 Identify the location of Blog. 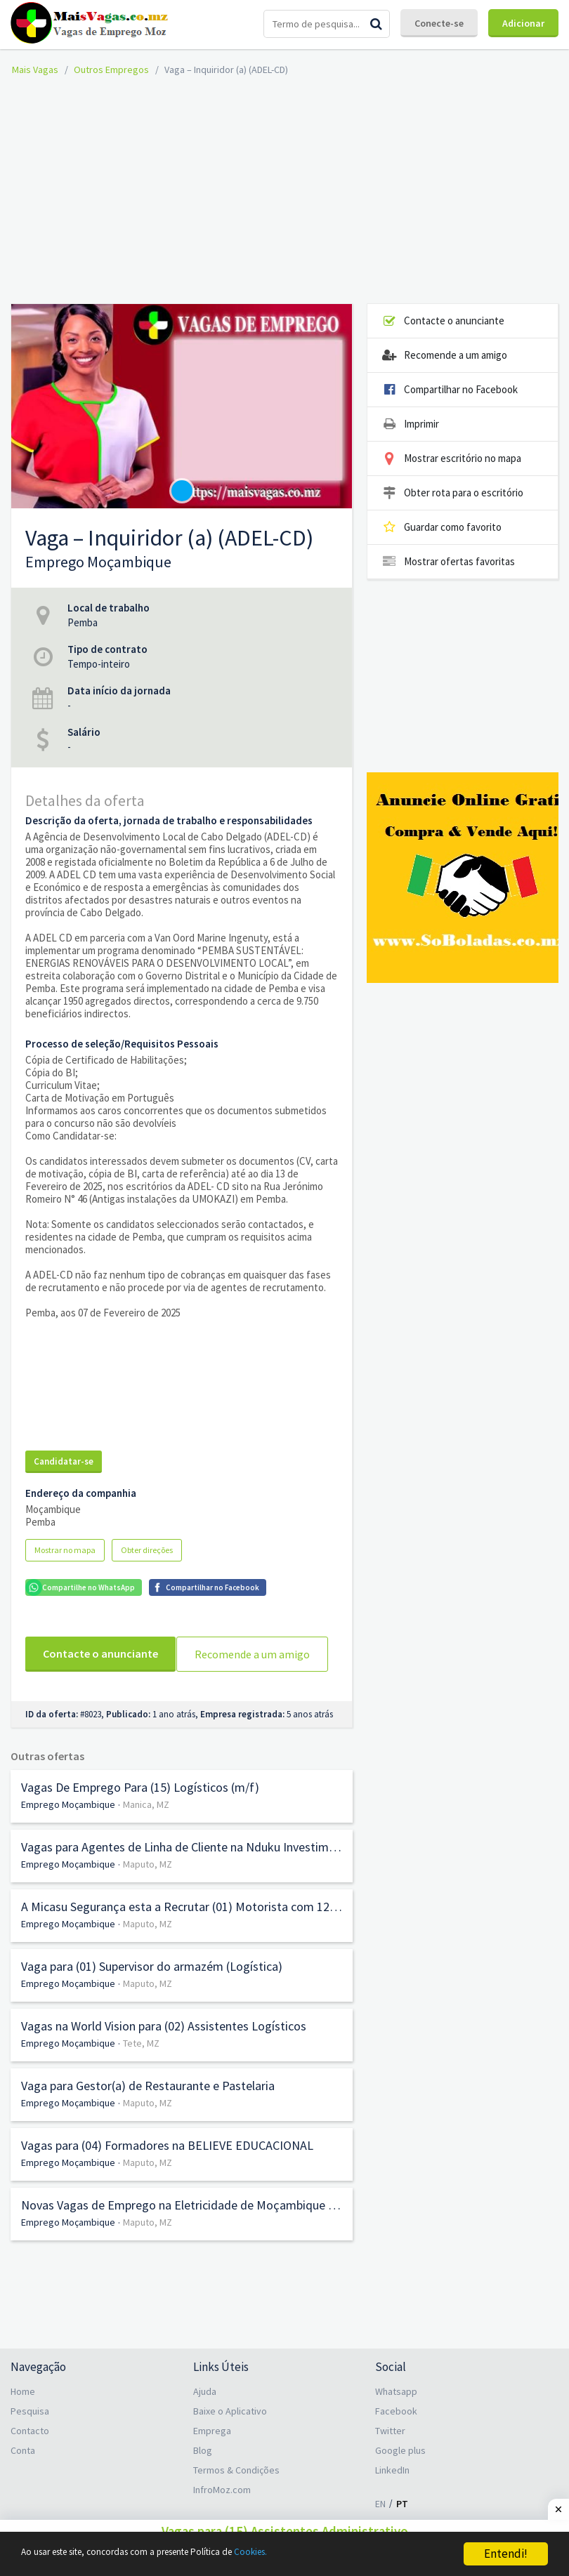
(202, 2477).